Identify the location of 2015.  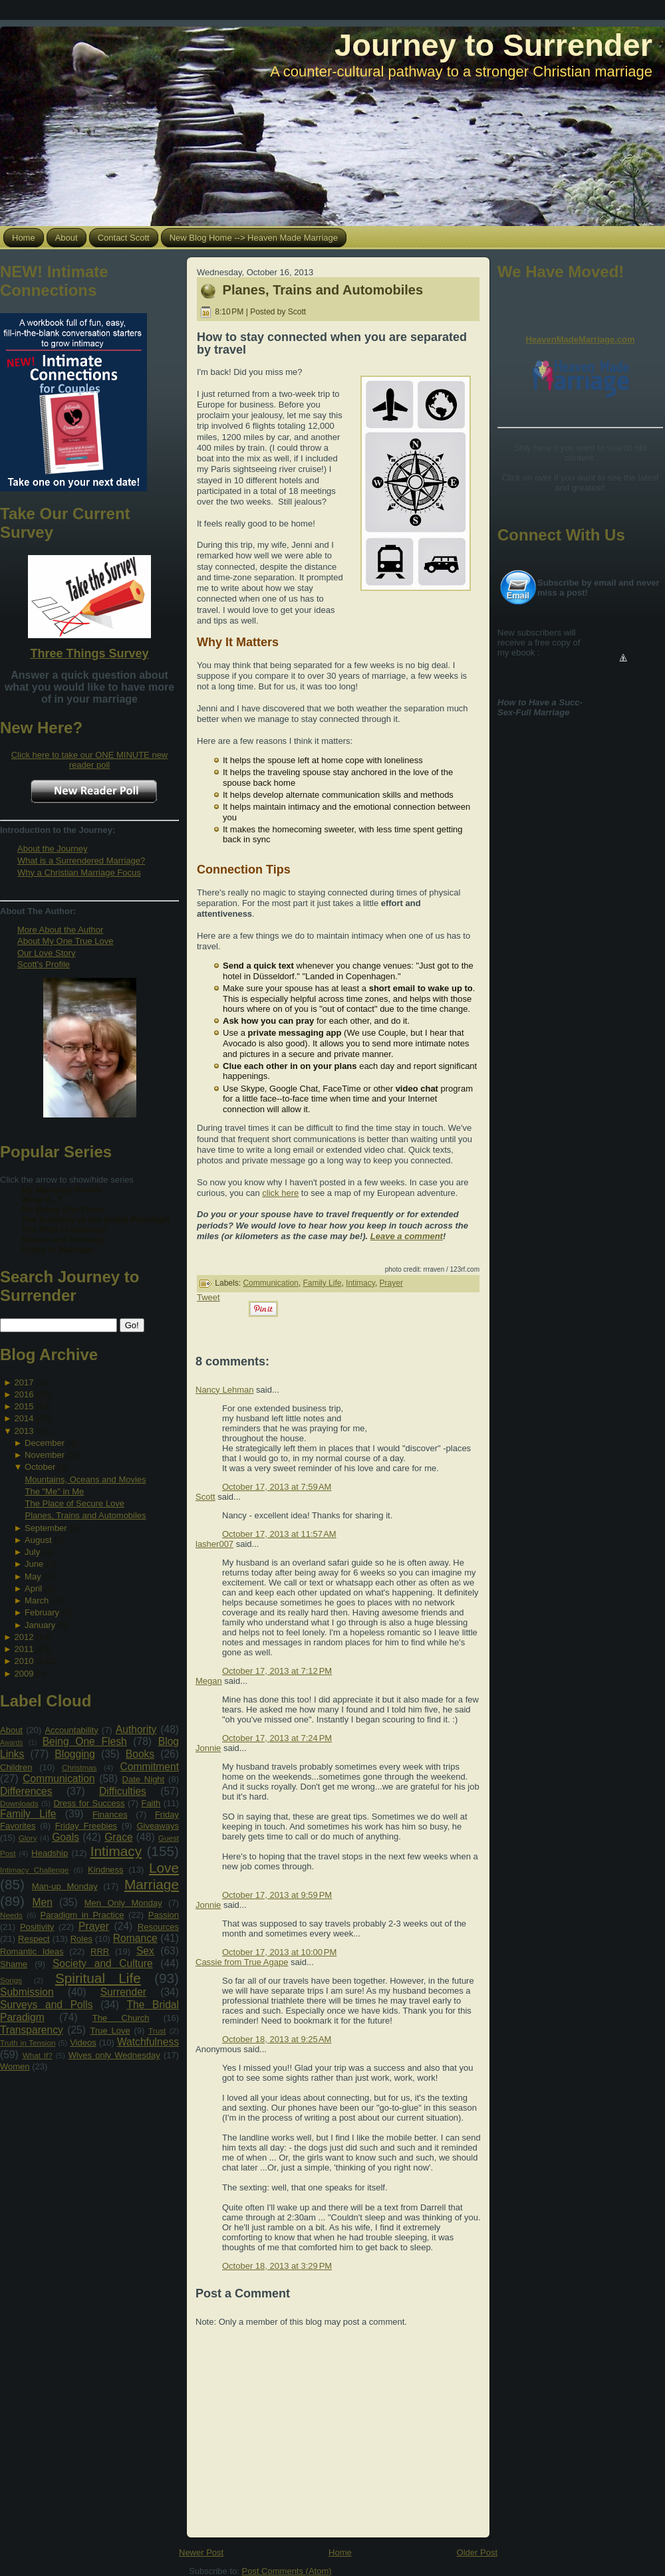
(23, 1406).